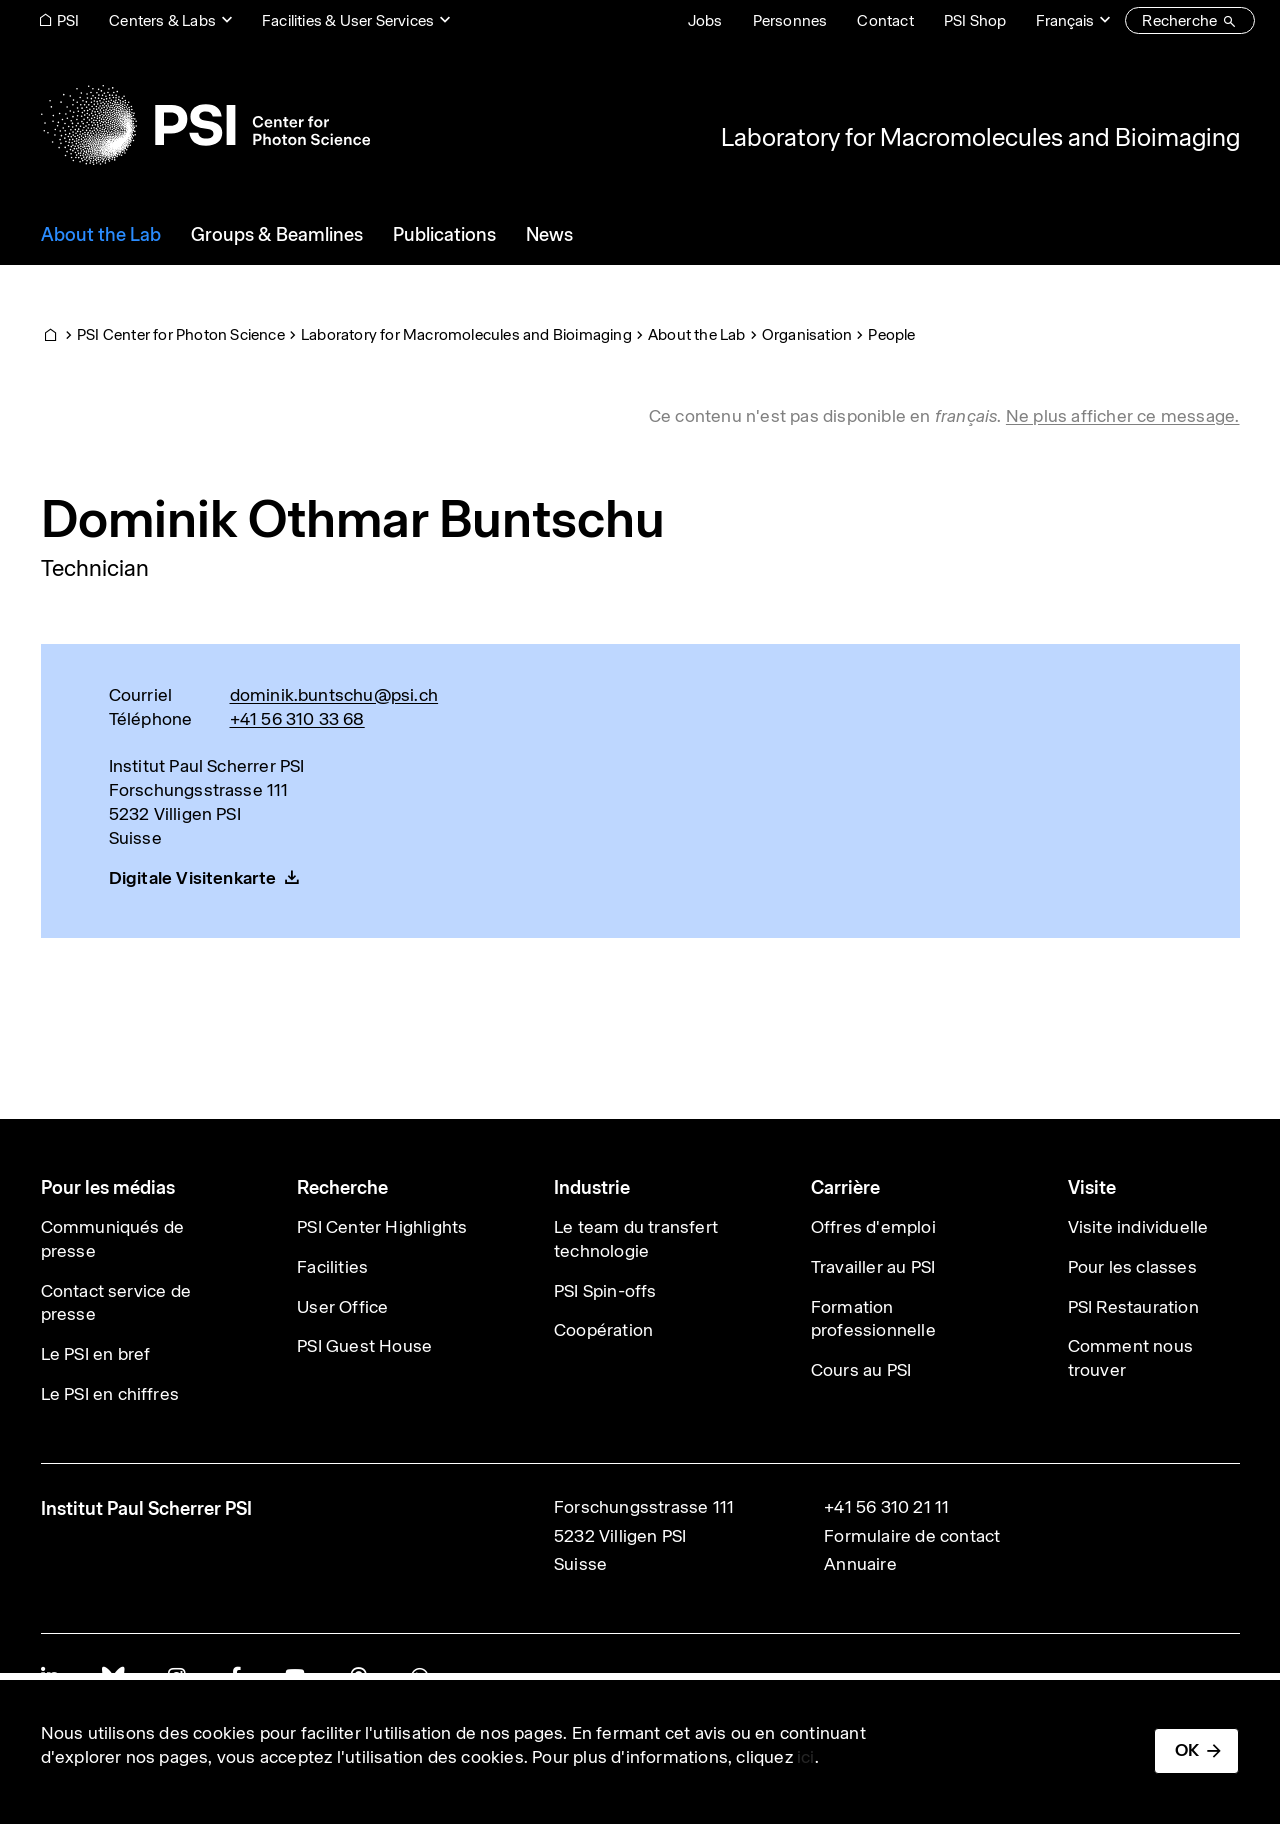 The width and height of the screenshot is (1280, 1824). Describe the element at coordinates (912, 1536) in the screenshot. I see `Formulaire de contact` at that location.